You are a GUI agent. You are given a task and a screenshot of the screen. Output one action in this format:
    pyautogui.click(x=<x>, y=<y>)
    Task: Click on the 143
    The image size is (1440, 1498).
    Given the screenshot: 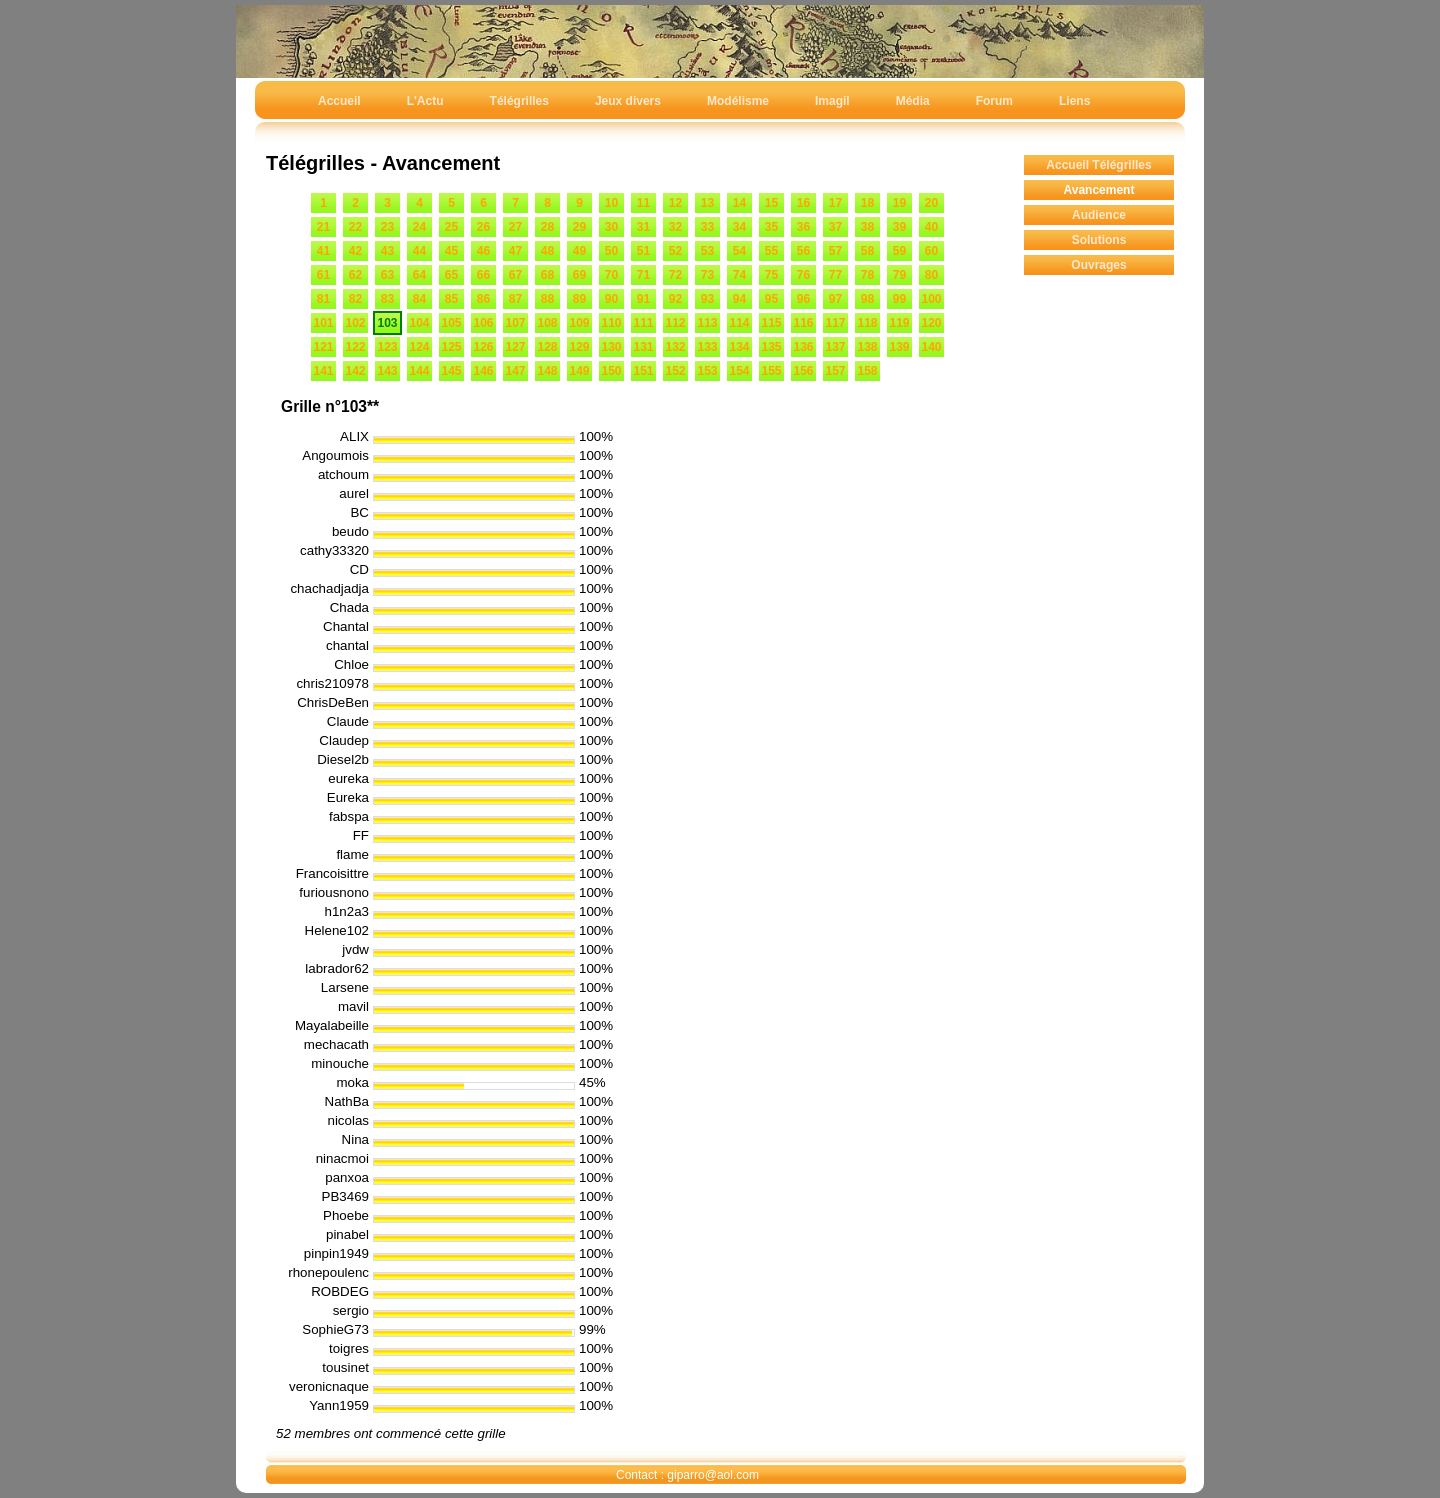 What is the action you would take?
    pyautogui.click(x=387, y=371)
    